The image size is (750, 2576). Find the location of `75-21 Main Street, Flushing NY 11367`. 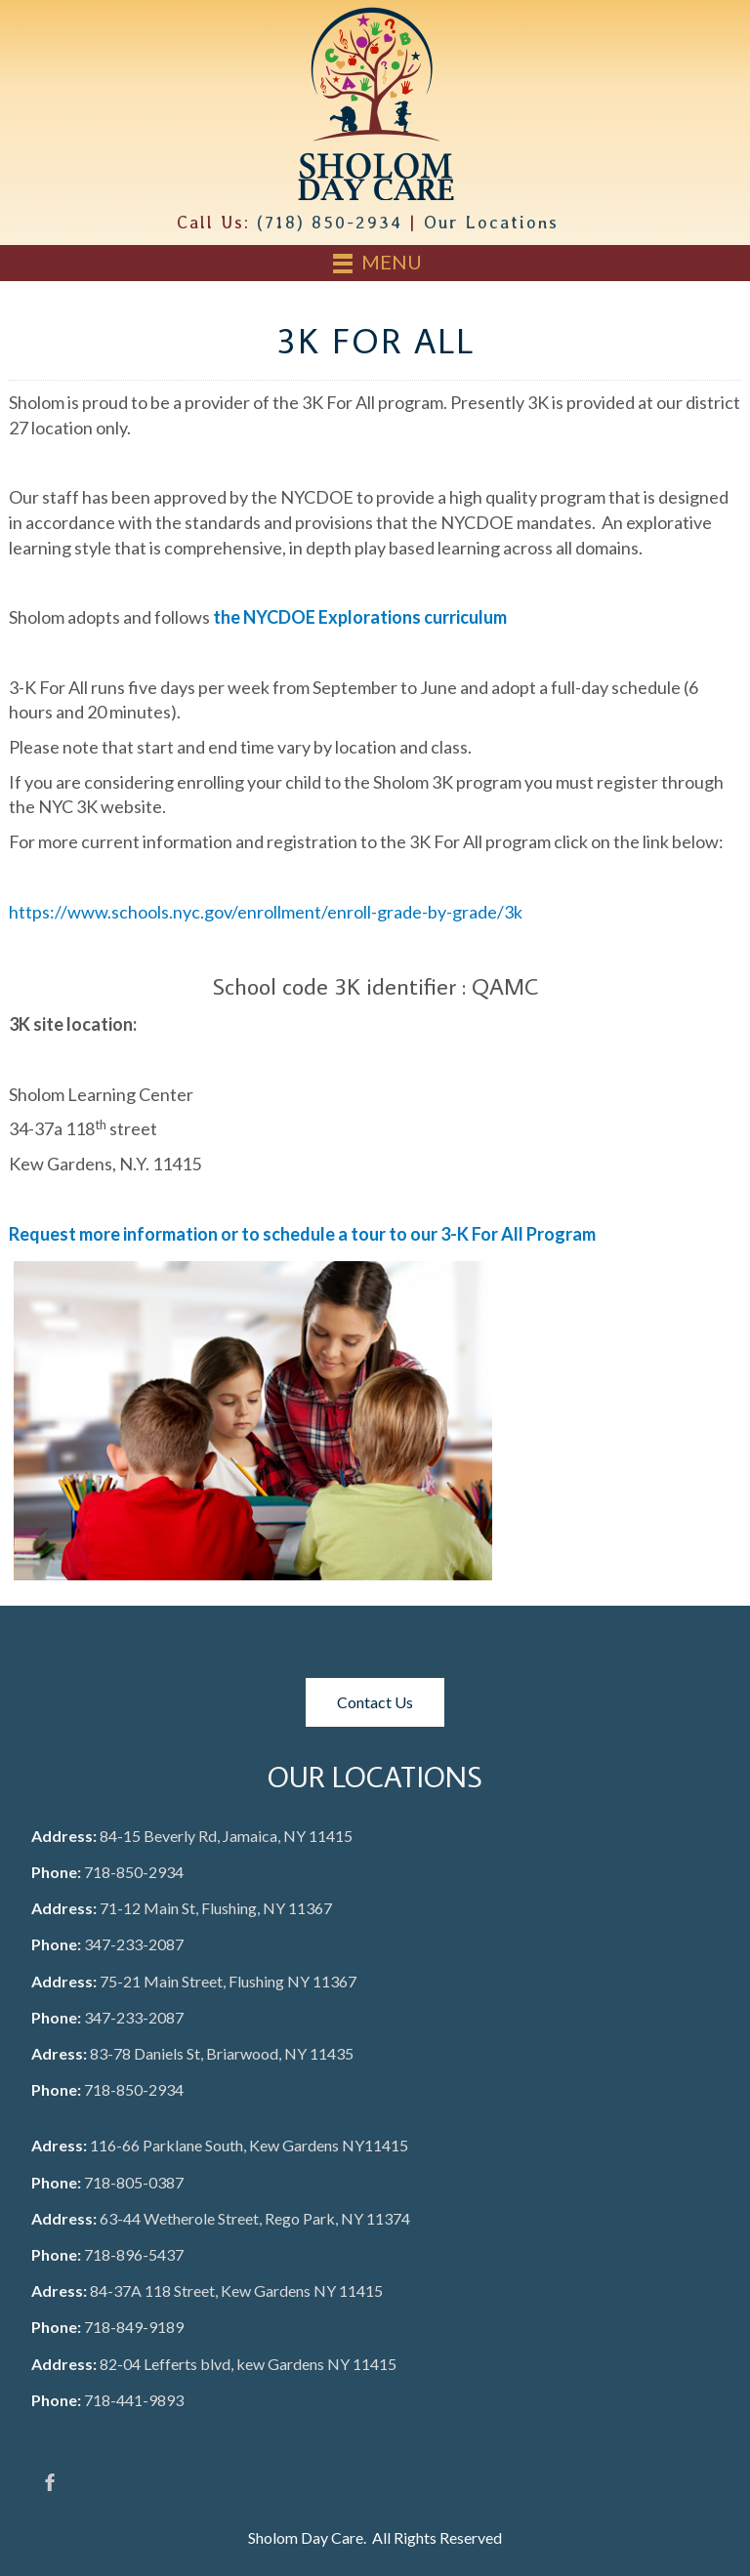

75-21 Main Street, Flushing NY 11367 is located at coordinates (228, 1981).